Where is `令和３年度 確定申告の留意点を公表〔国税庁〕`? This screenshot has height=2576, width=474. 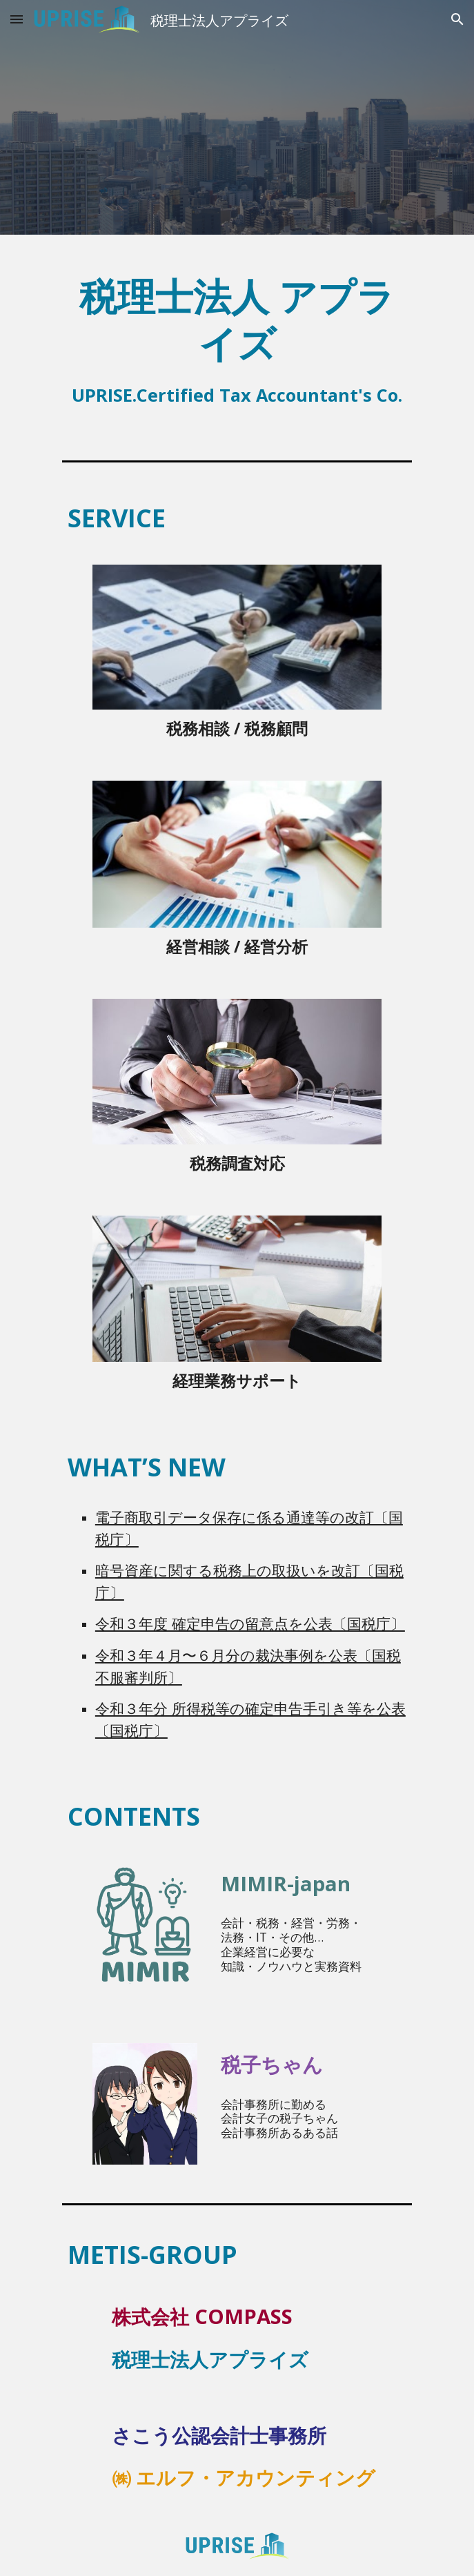
令和３年度 確定申告の留意点を公表〔国税庁〕 is located at coordinates (250, 1623).